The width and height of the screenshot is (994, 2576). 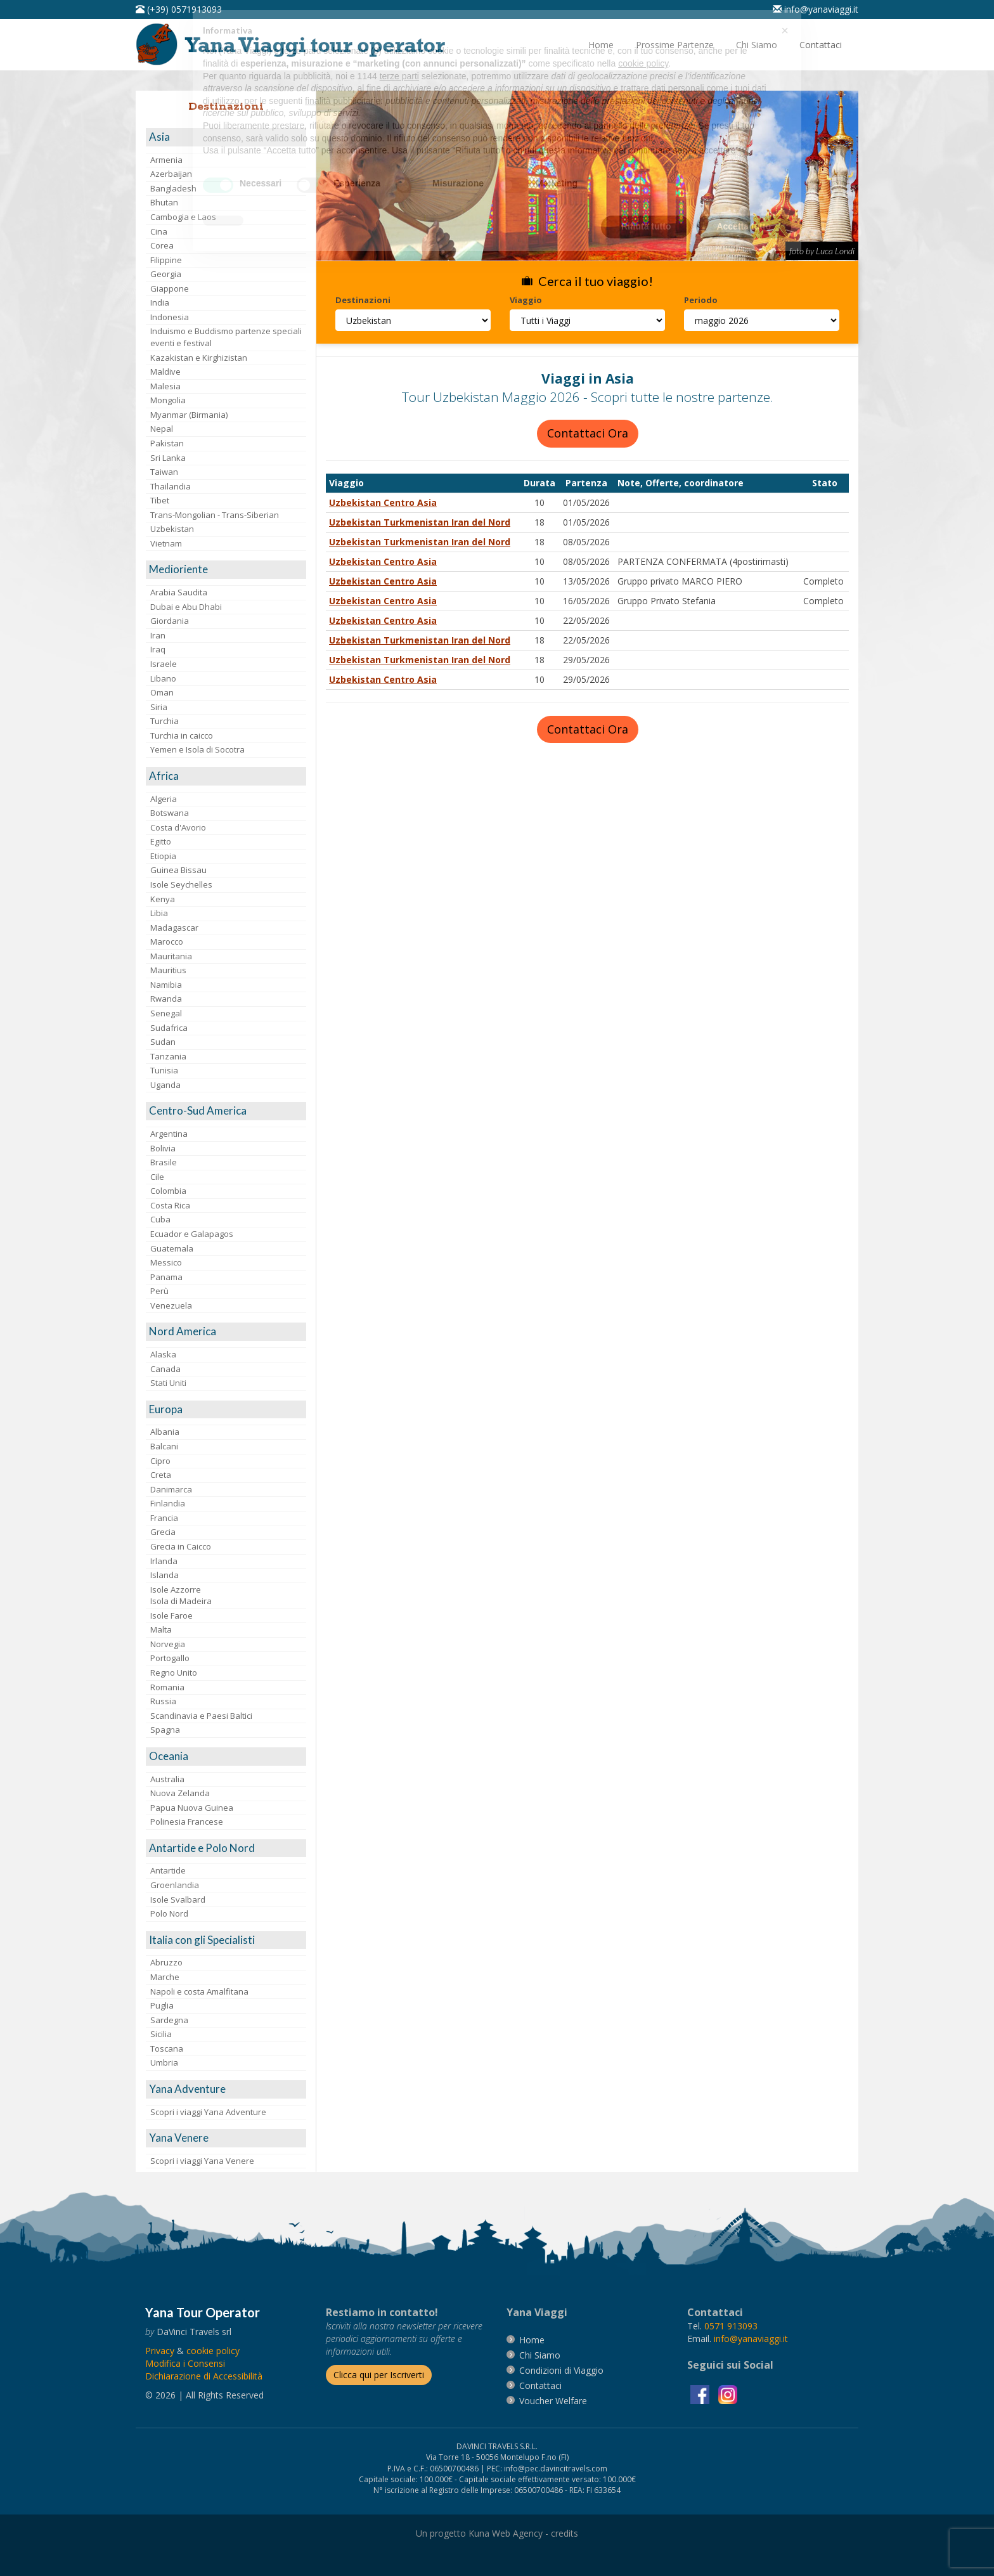 What do you see at coordinates (226, 1940) in the screenshot?
I see `[visita la pagina Italia con gli Specialisti]` at bounding box center [226, 1940].